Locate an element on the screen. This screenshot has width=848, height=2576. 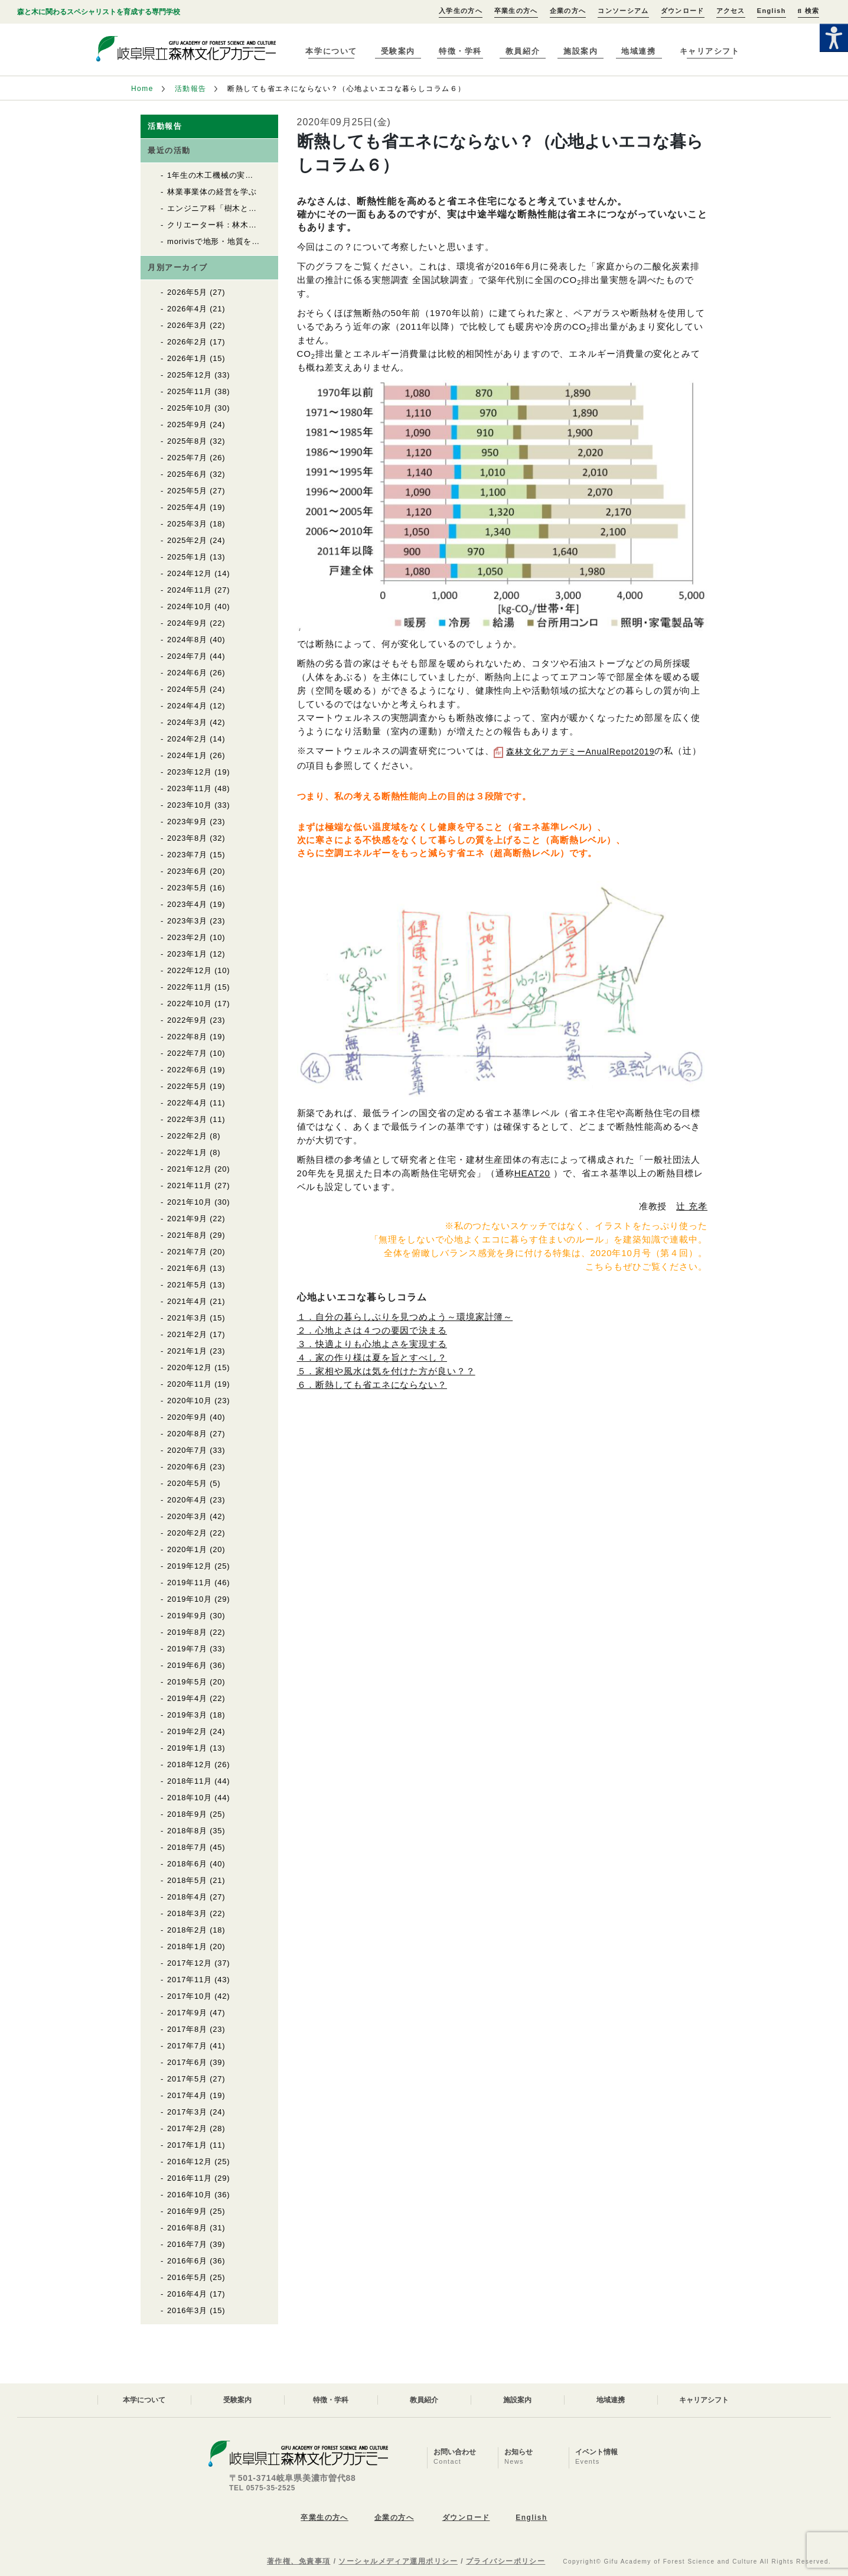
2022年8月 is located at coordinates (187, 1036).